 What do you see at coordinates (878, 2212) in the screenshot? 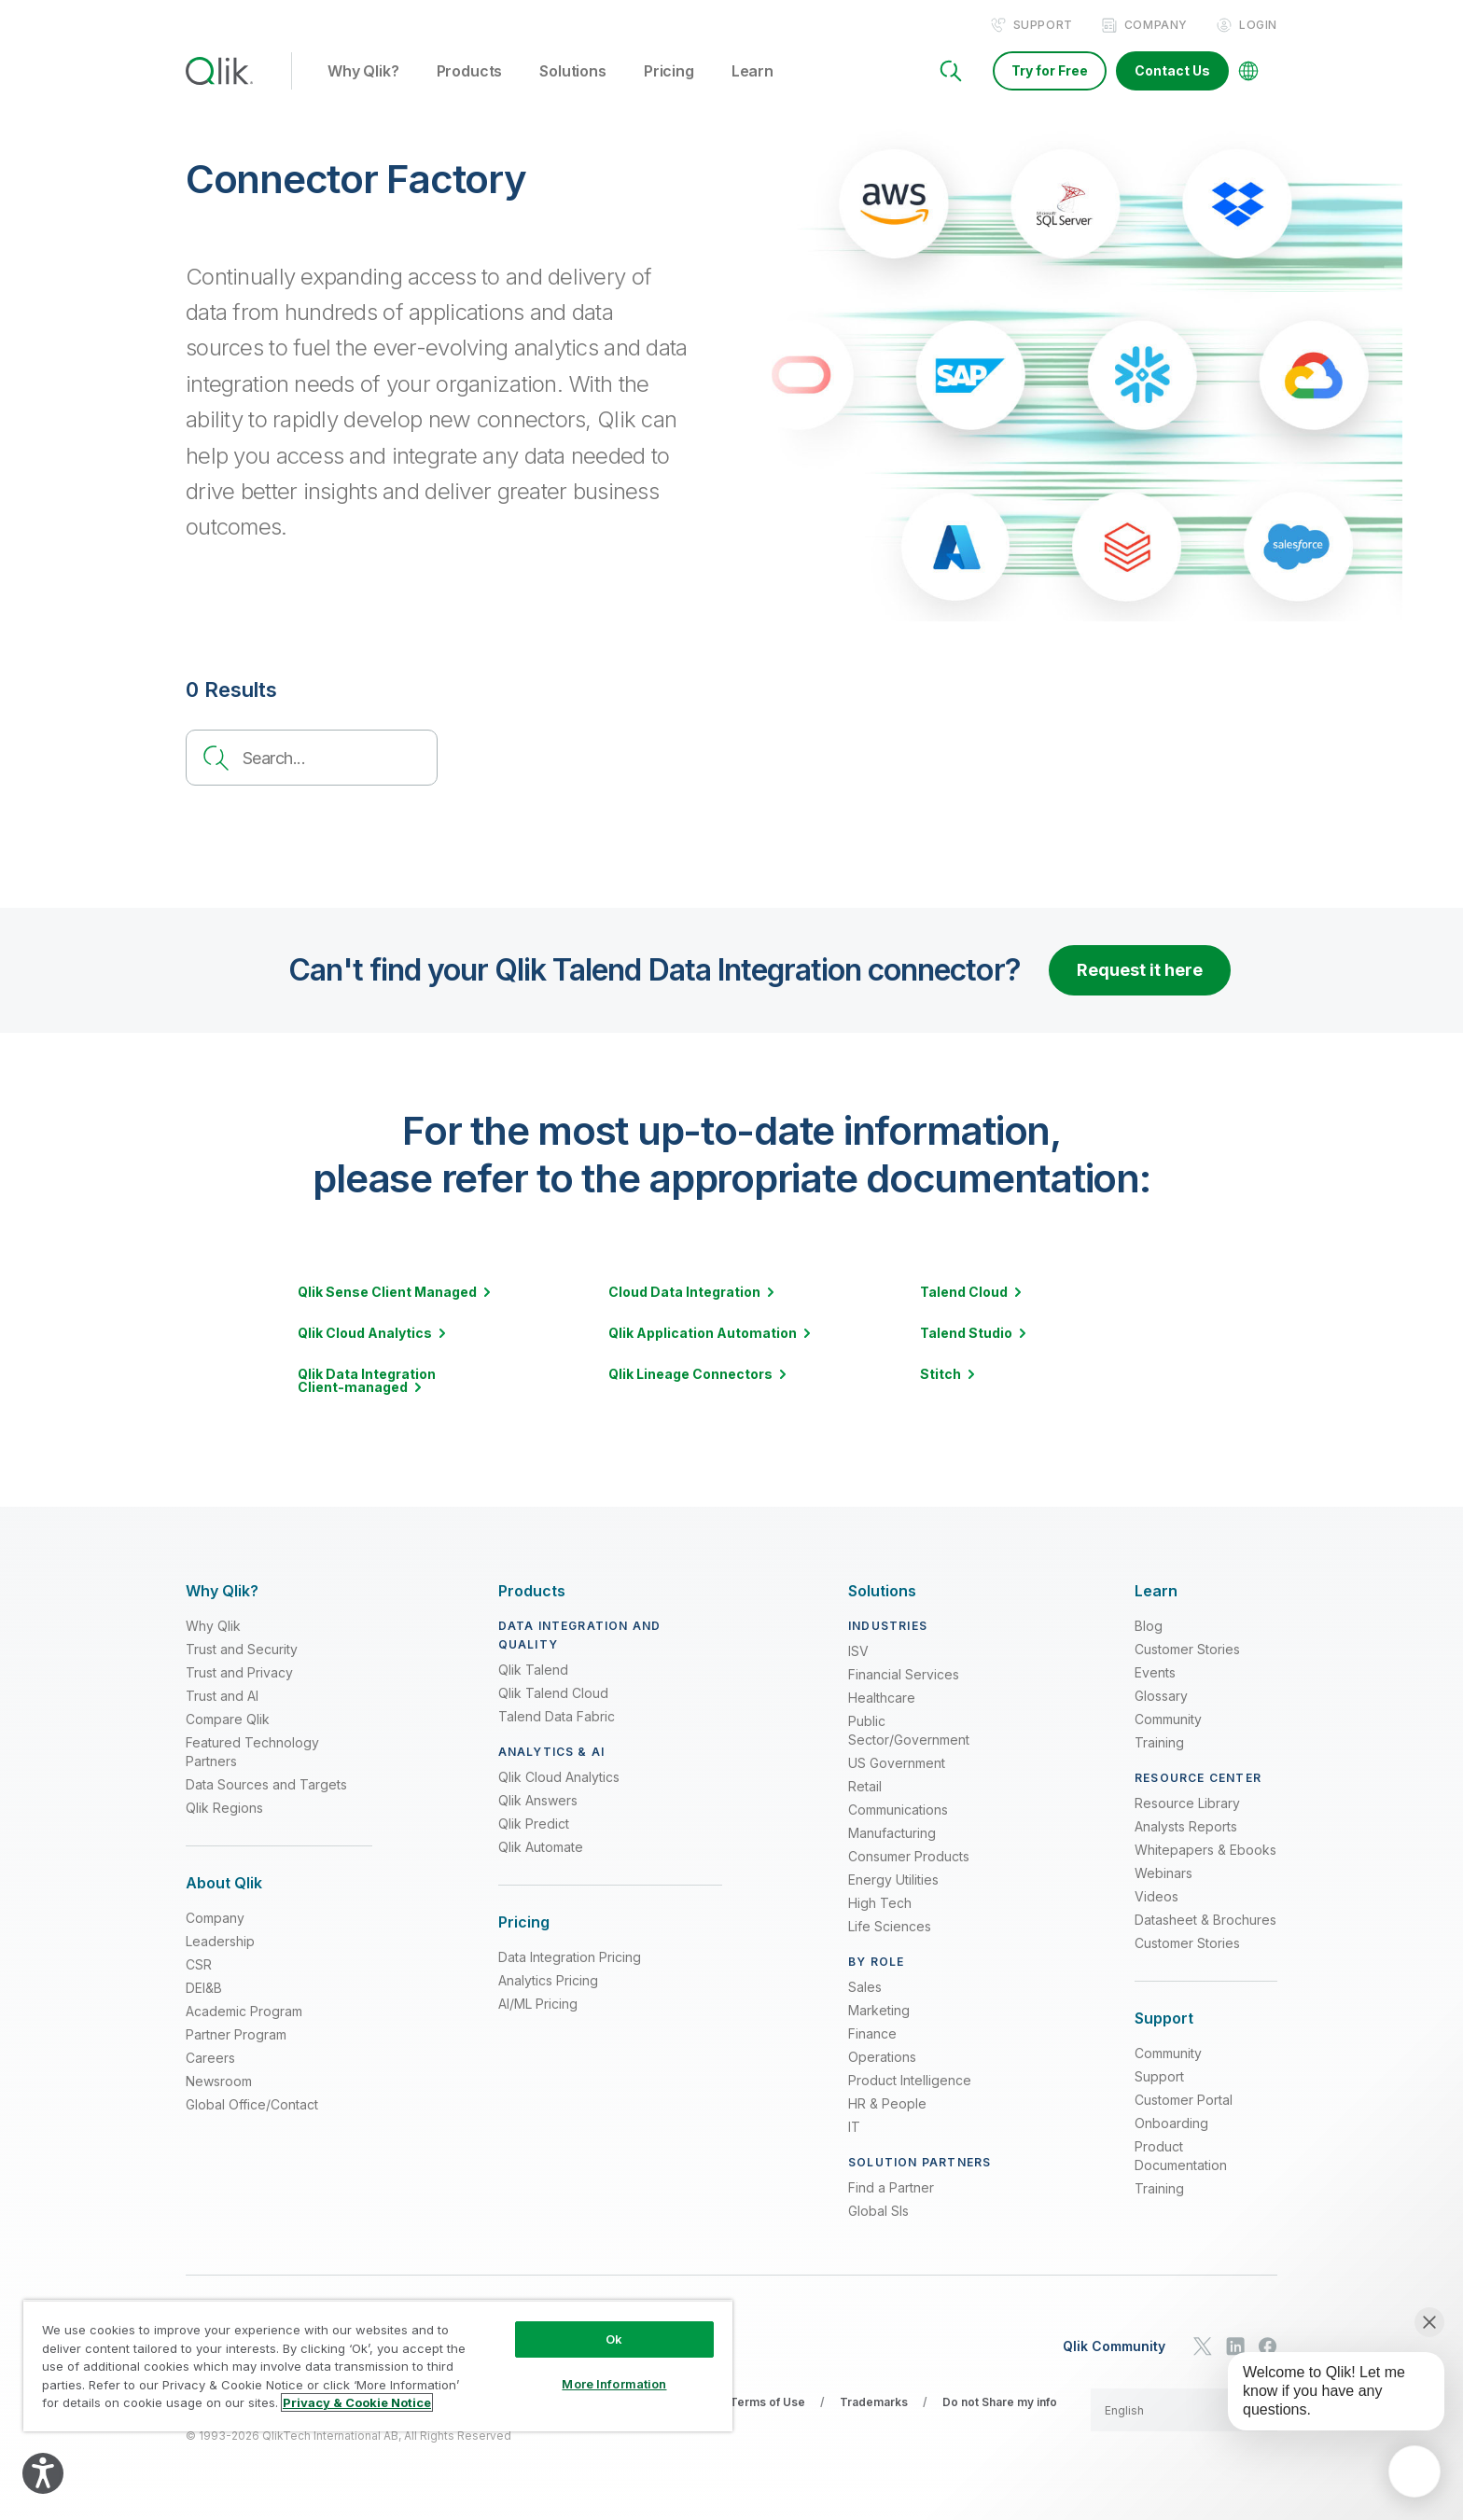
I see `Global SIs` at bounding box center [878, 2212].